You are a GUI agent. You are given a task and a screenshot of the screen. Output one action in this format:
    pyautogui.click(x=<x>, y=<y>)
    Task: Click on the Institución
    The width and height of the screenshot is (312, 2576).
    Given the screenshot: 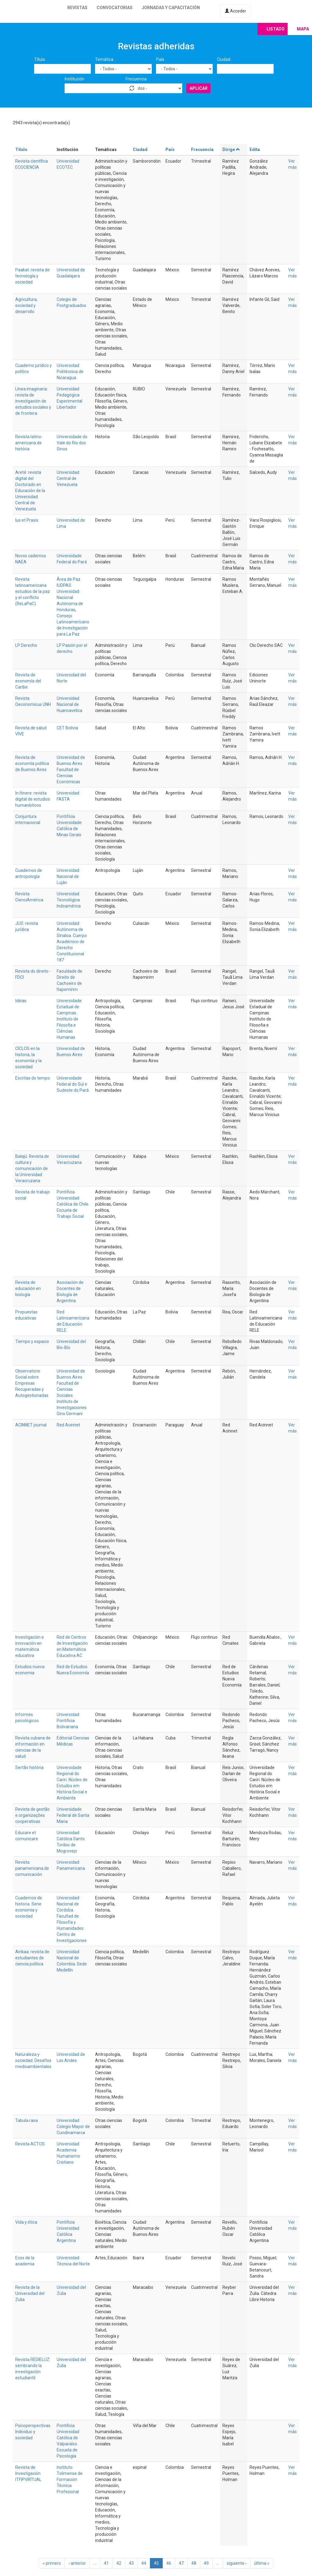 What is the action you would take?
    pyautogui.click(x=74, y=78)
    